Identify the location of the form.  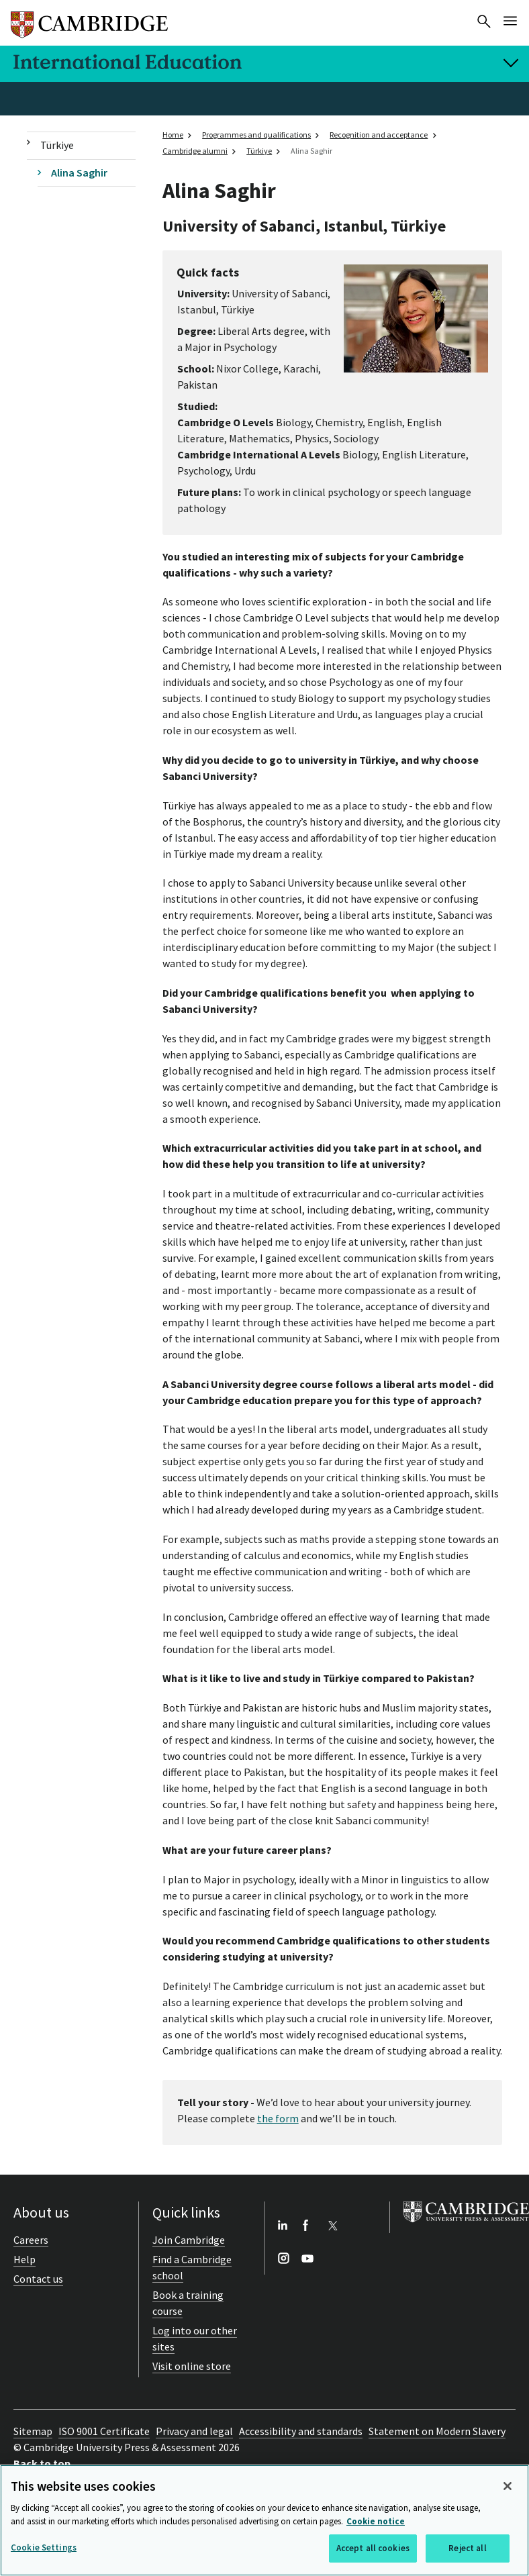
(278, 2118).